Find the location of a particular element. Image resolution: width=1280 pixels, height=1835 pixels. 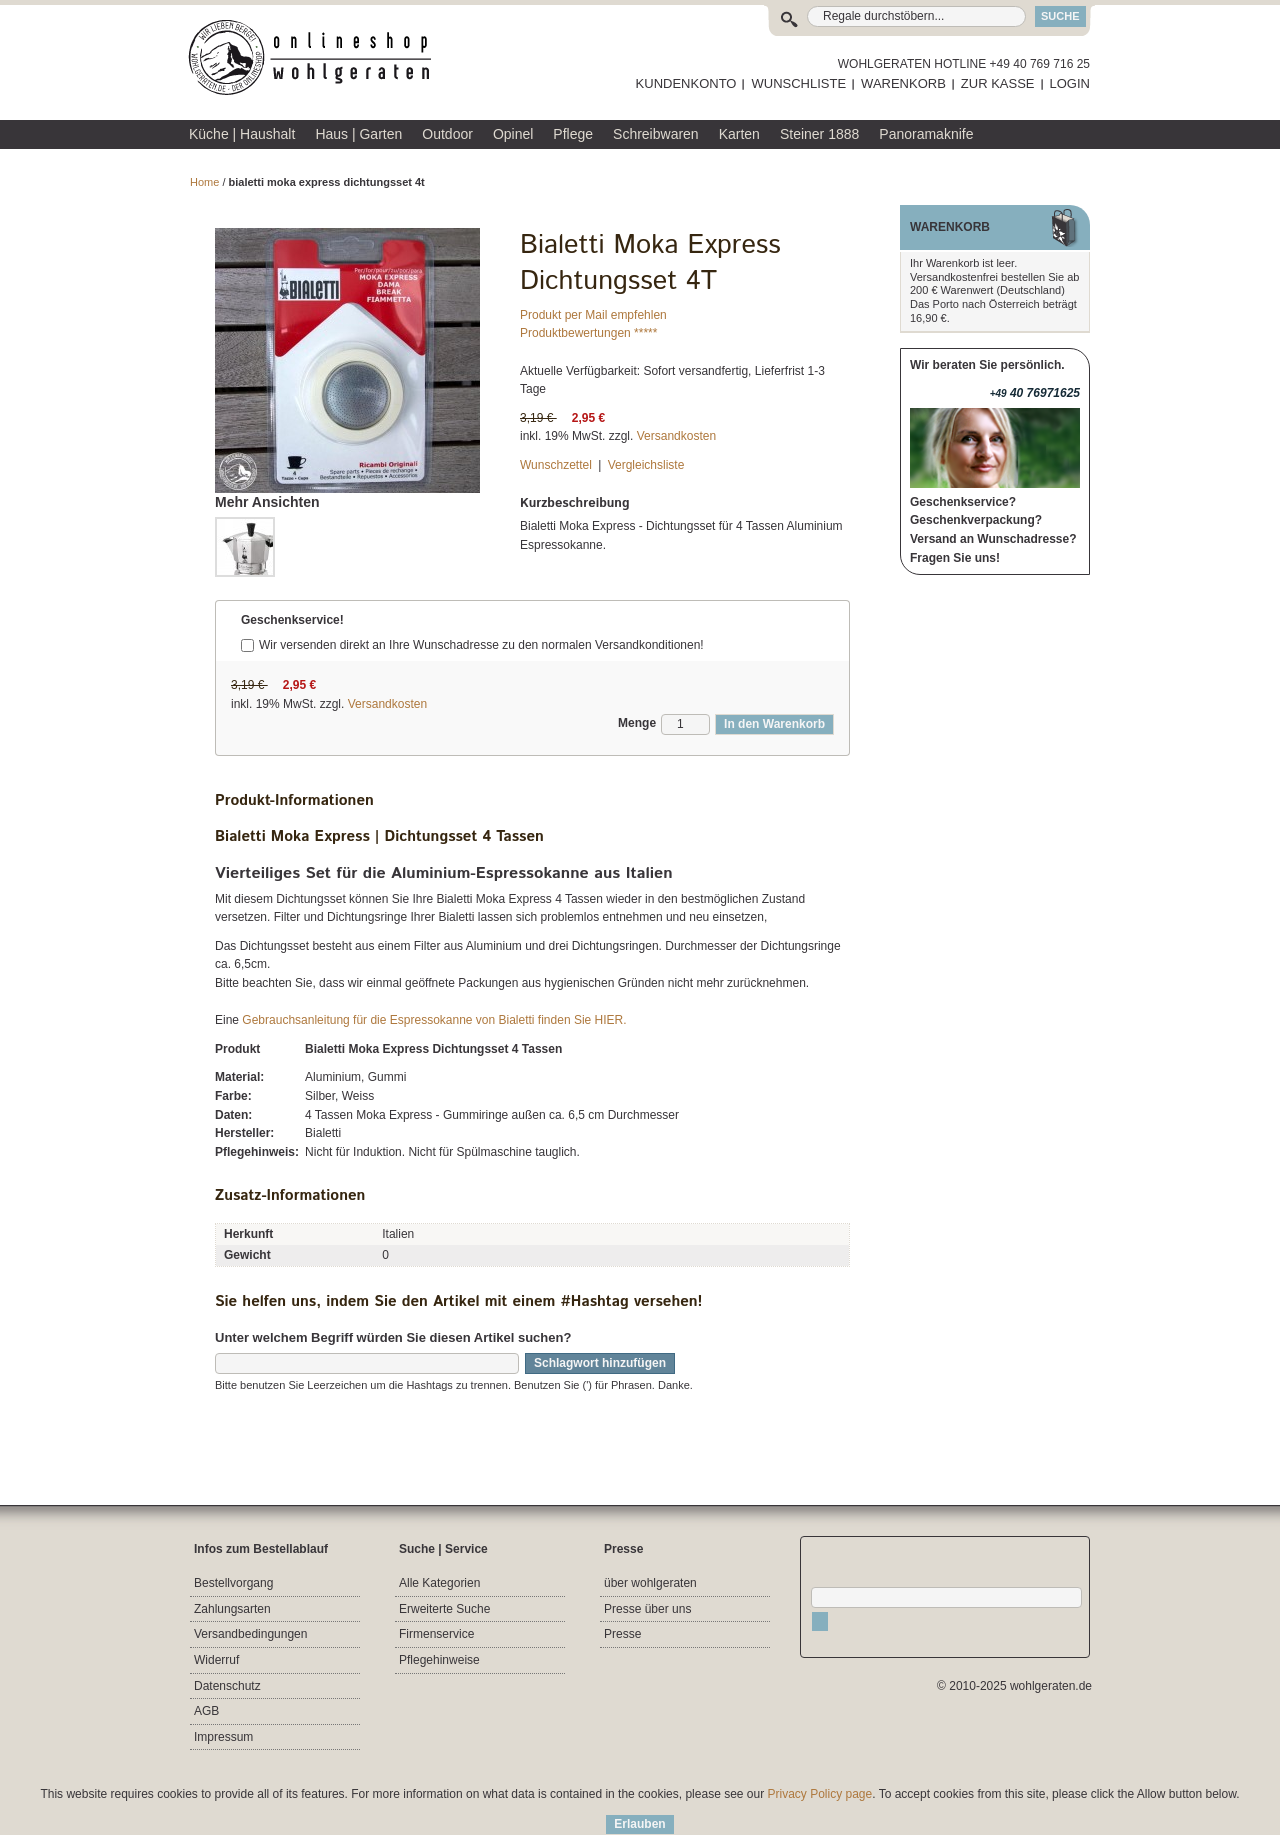

Wir versenden direkt an Ihre Wunschadresse zu den normalen Versandkonditionen! is located at coordinates (481, 645).